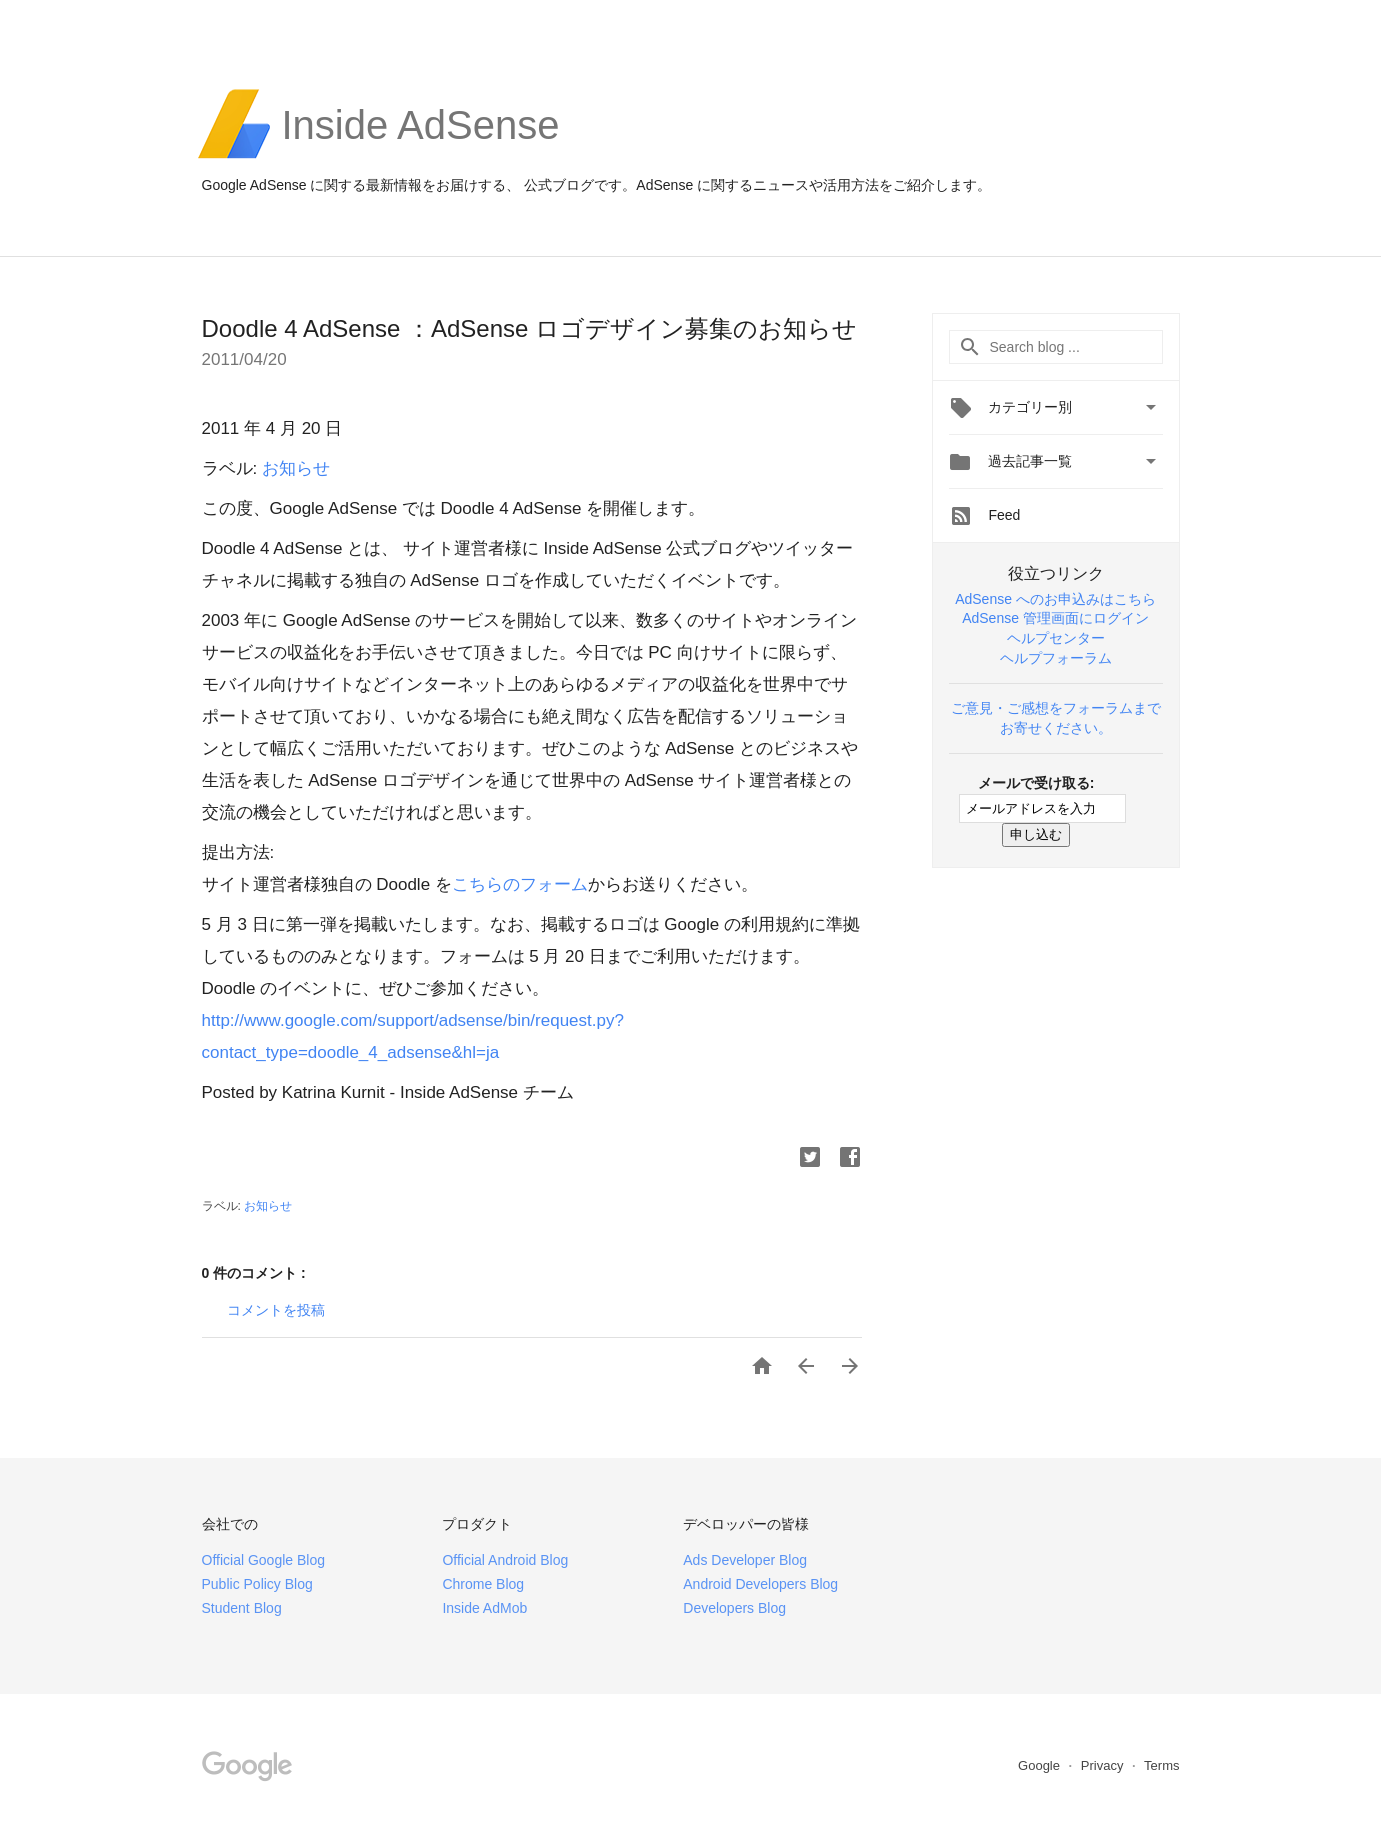 Image resolution: width=1381 pixels, height=1838 pixels. I want to click on Chrome Blog, so click(483, 1584).